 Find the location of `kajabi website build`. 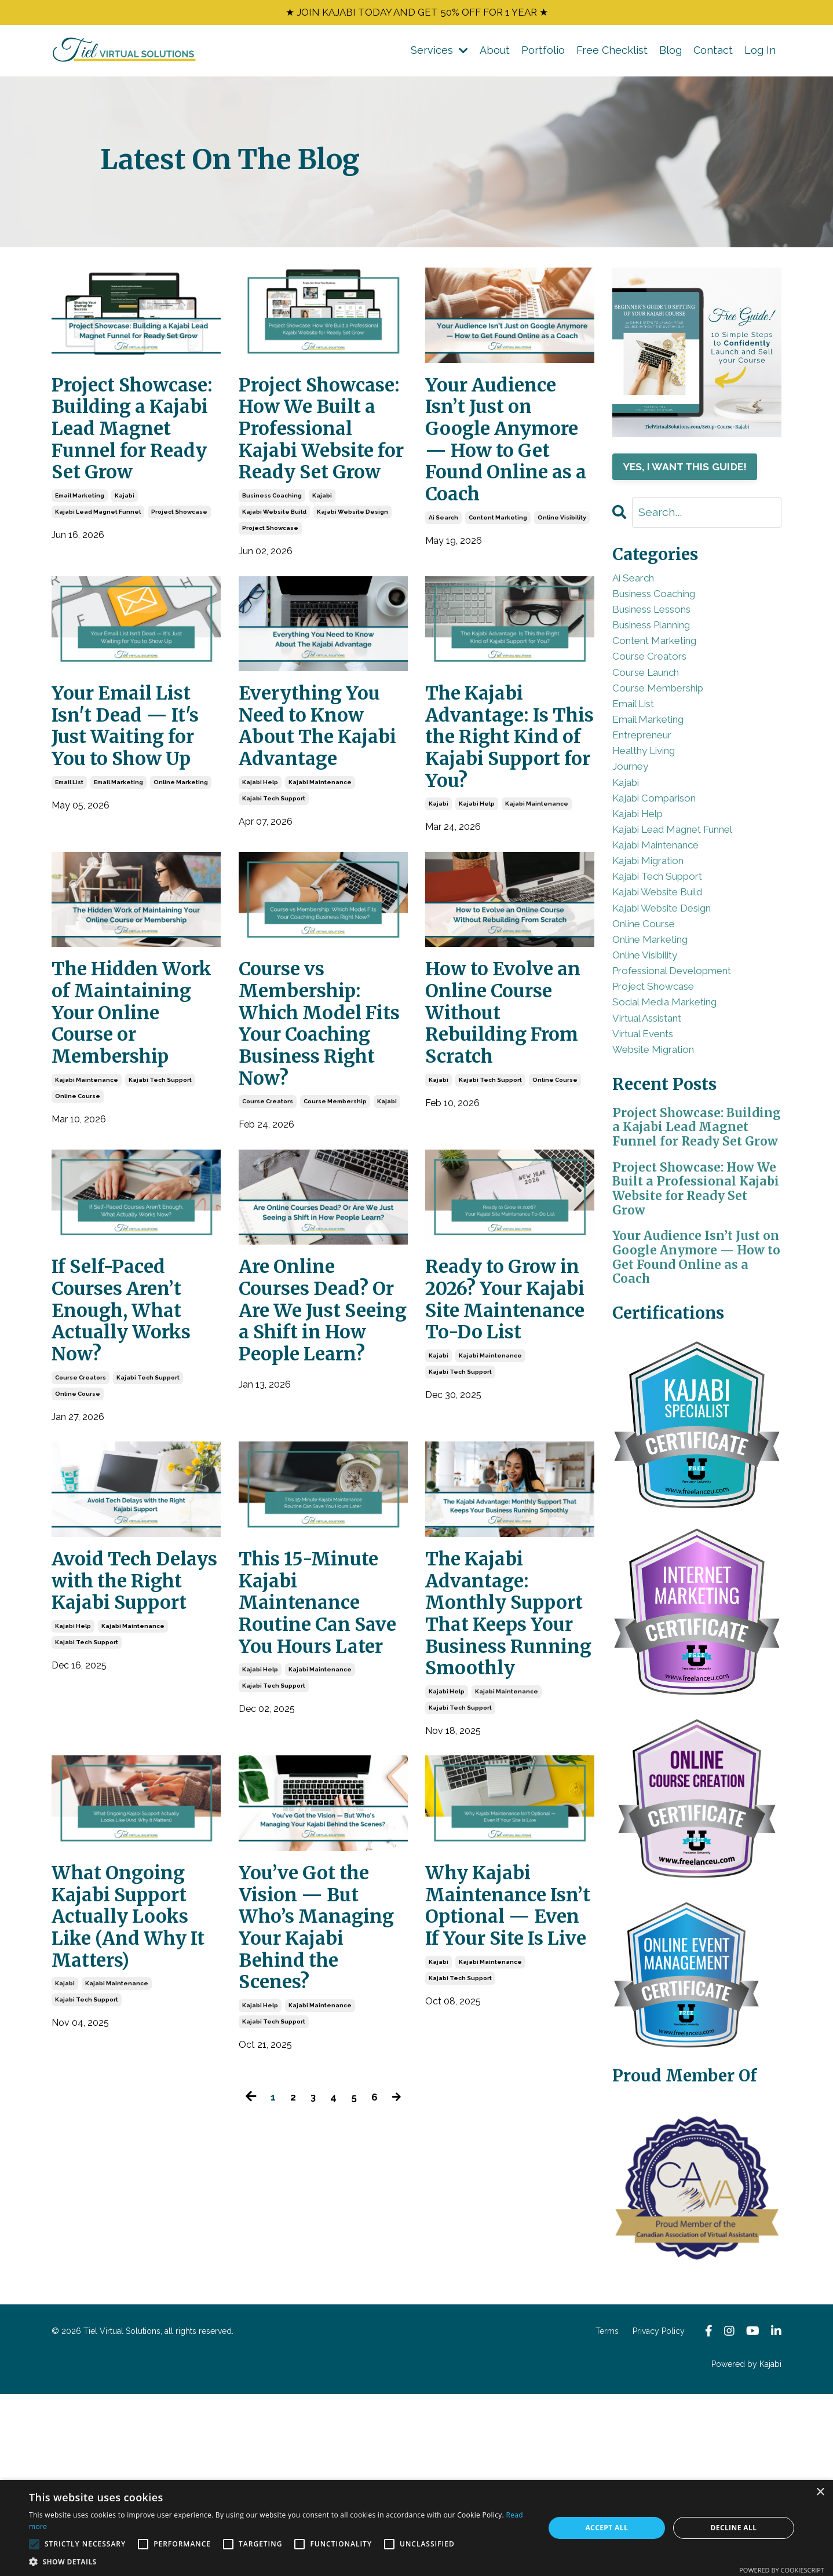

kajabi website build is located at coordinates (274, 582).